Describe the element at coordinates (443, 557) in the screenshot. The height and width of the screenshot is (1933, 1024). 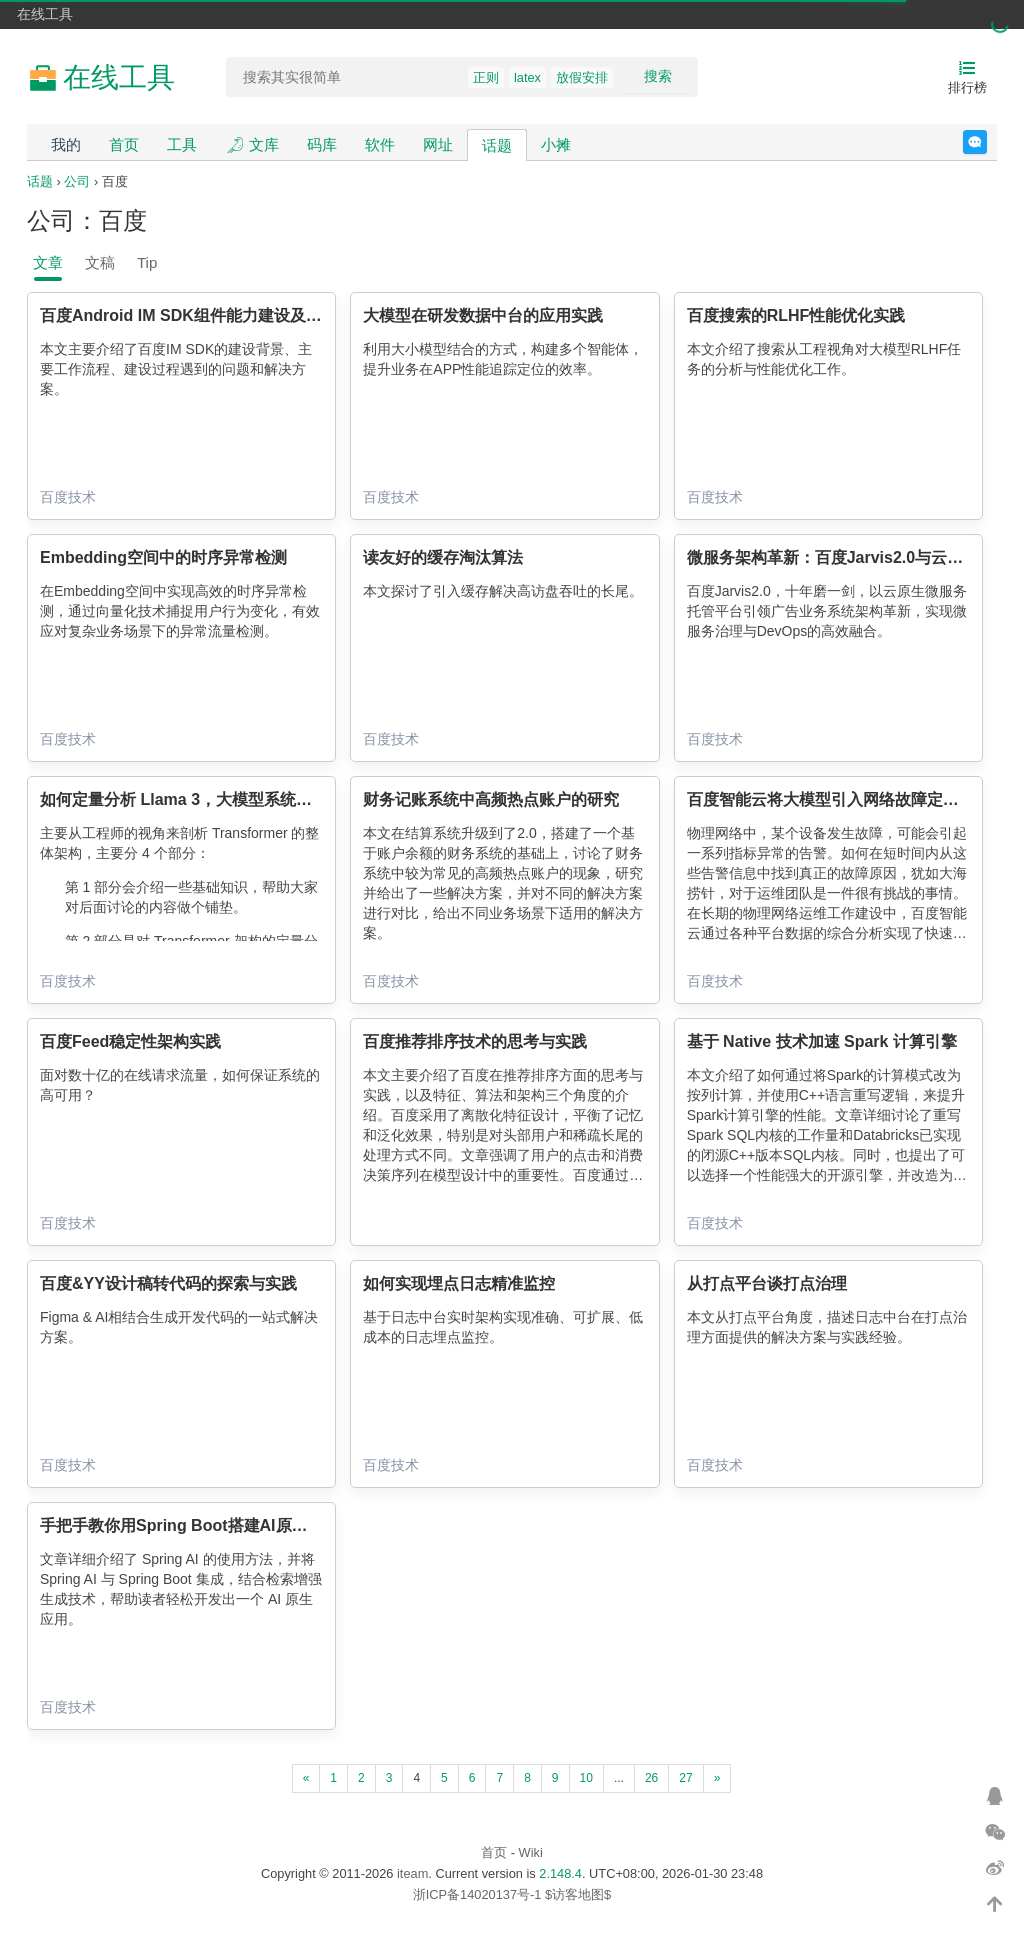
I see `读友好的缓存淘汰算法` at that location.